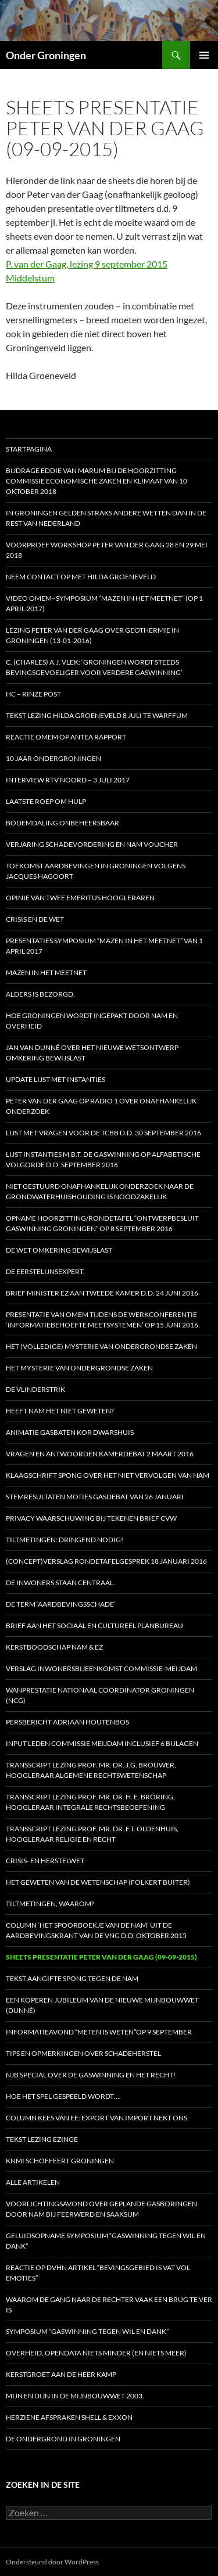 This screenshot has height=2576, width=218. Describe the element at coordinates (52, 2561) in the screenshot. I see `Ondersteund door WordPress` at that location.